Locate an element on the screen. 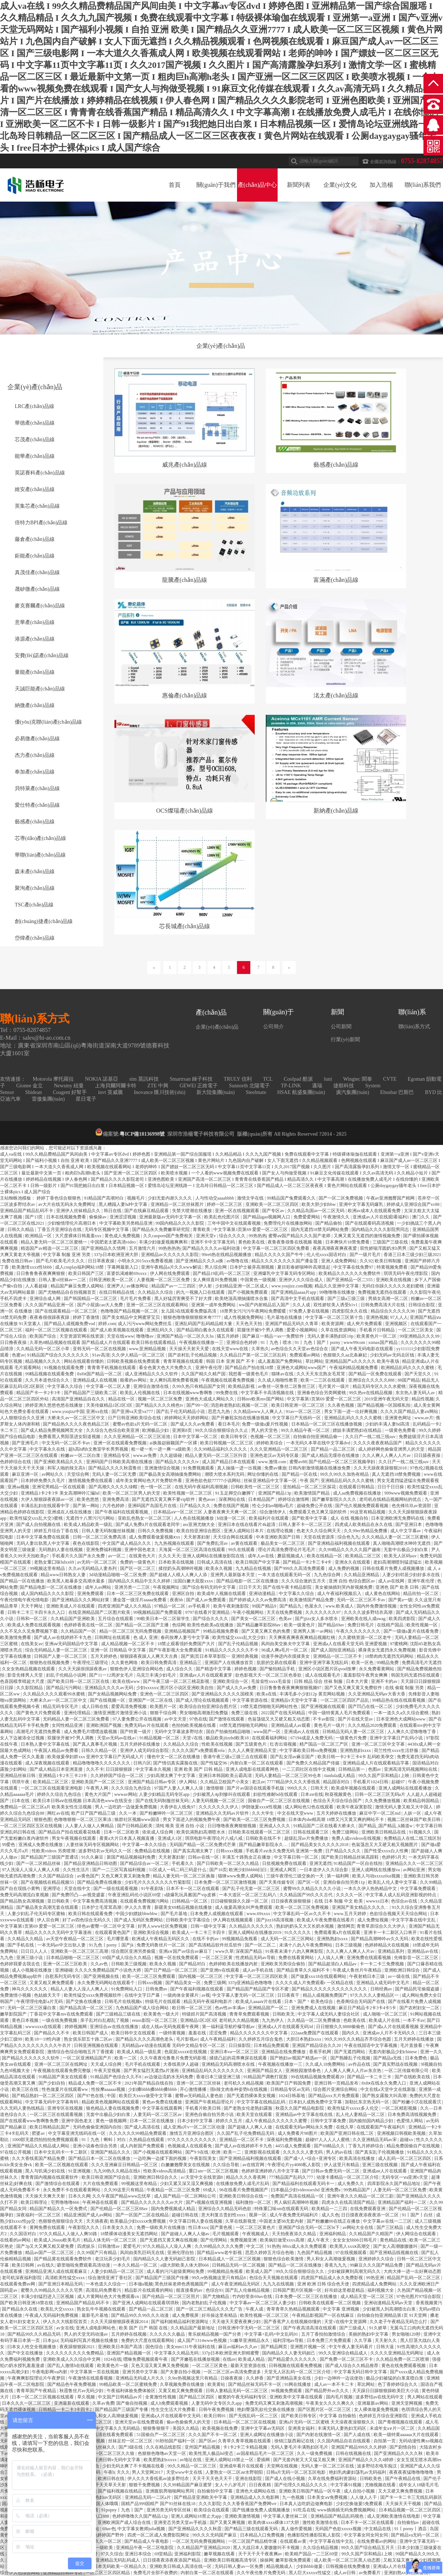 Image resolution: width=443 pixels, height=2576 pixels. 中国老太婆bb无套内射 is located at coordinates (282, 2221).